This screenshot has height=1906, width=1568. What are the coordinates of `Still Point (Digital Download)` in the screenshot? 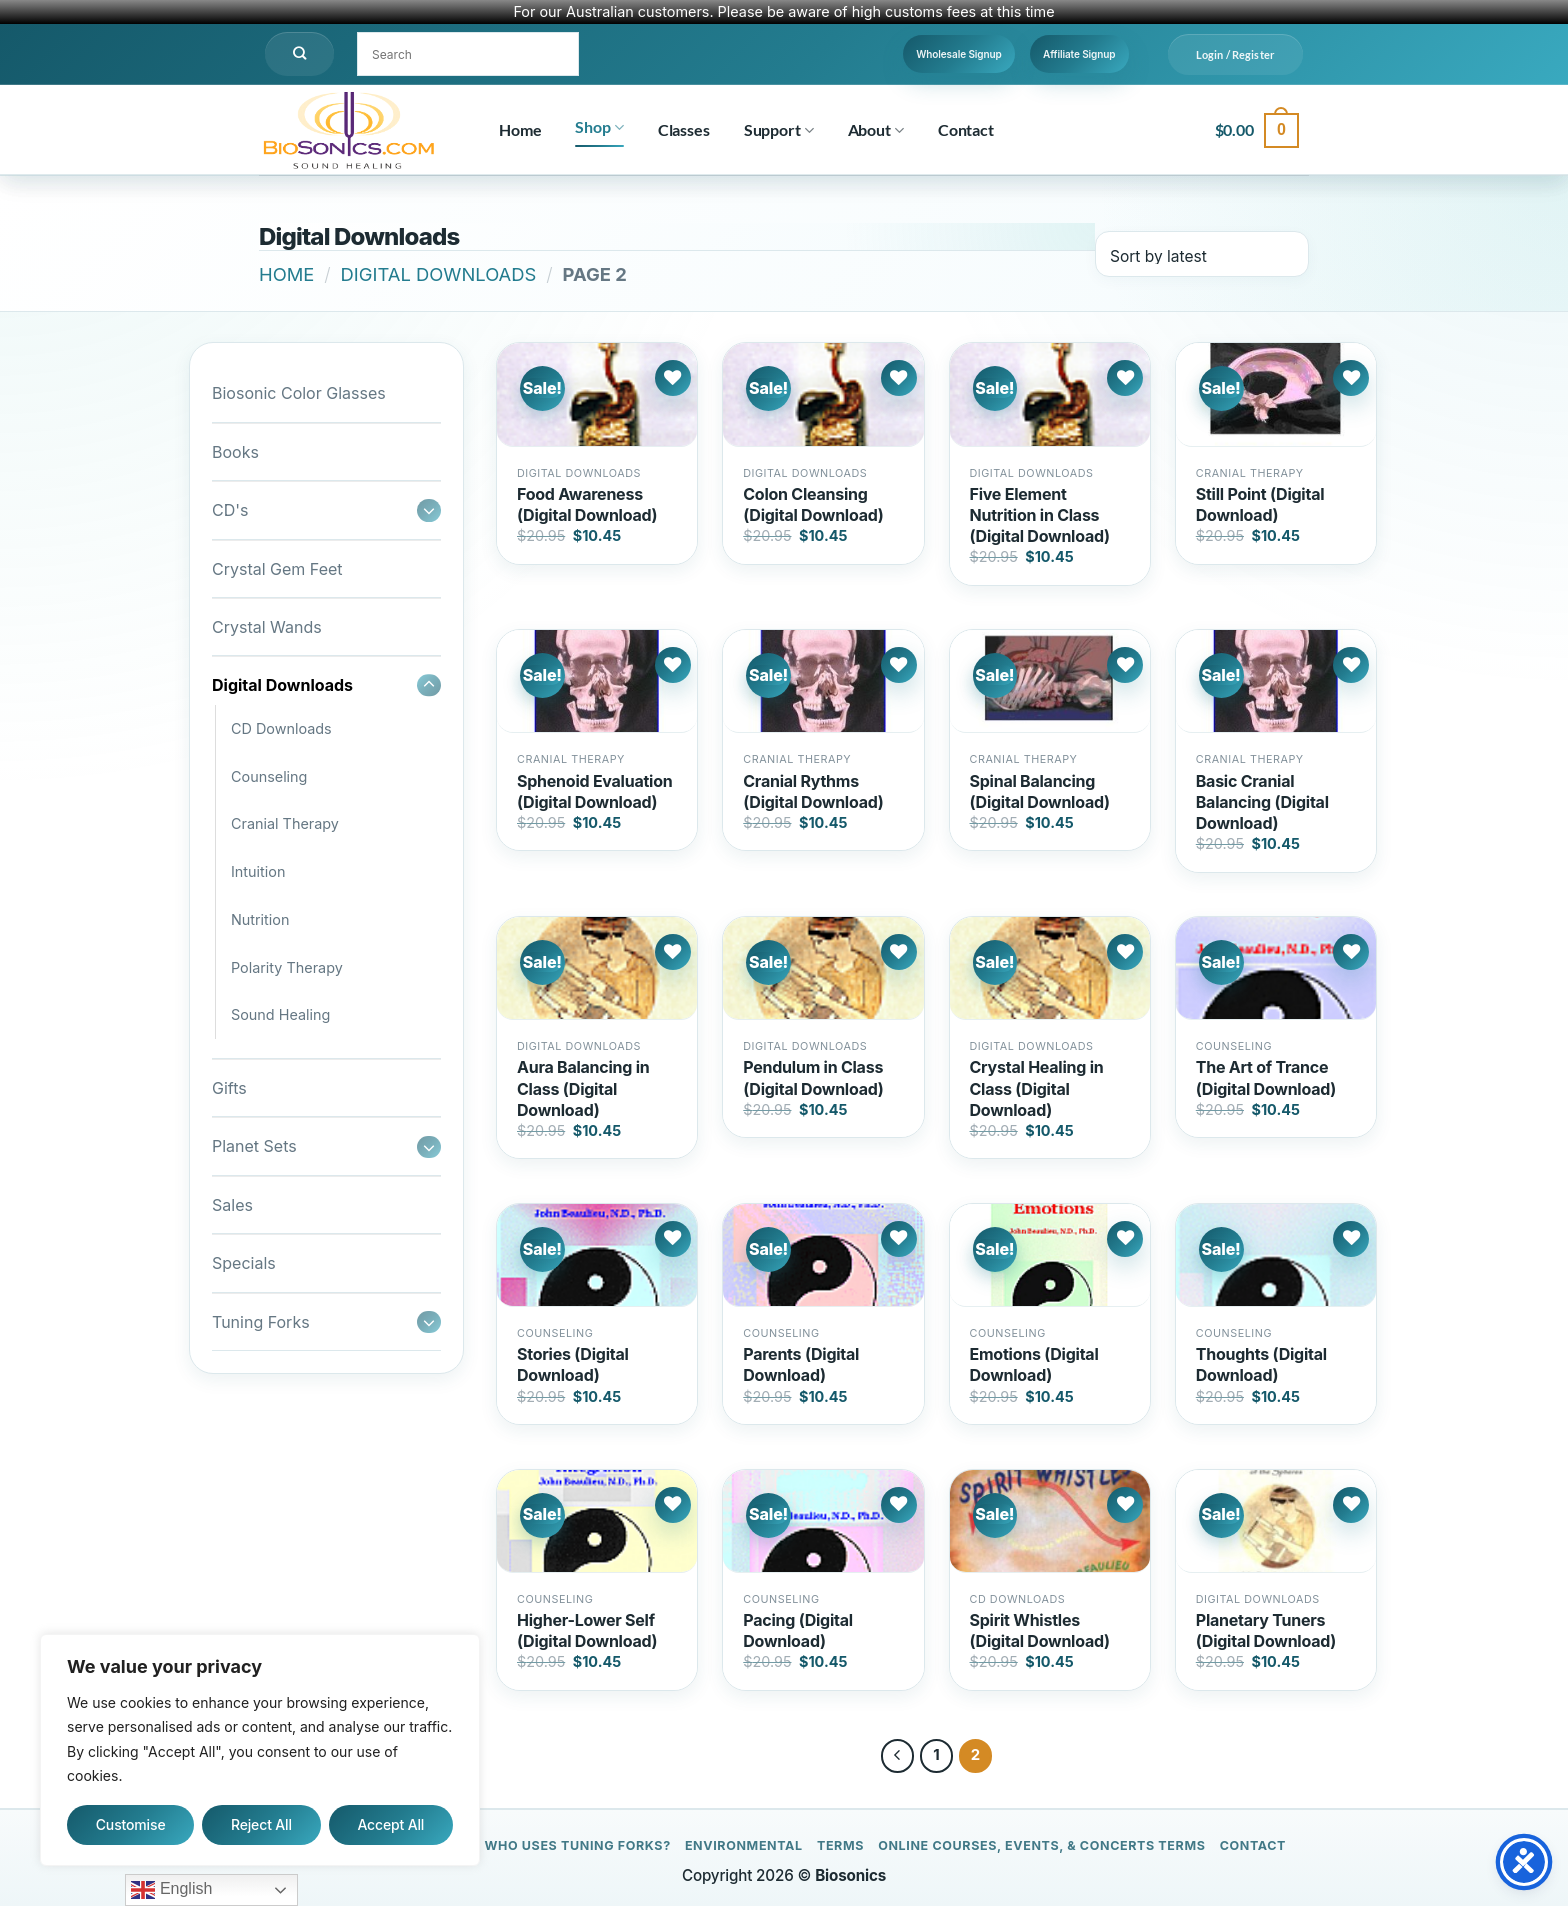 It's located at (1260, 504).